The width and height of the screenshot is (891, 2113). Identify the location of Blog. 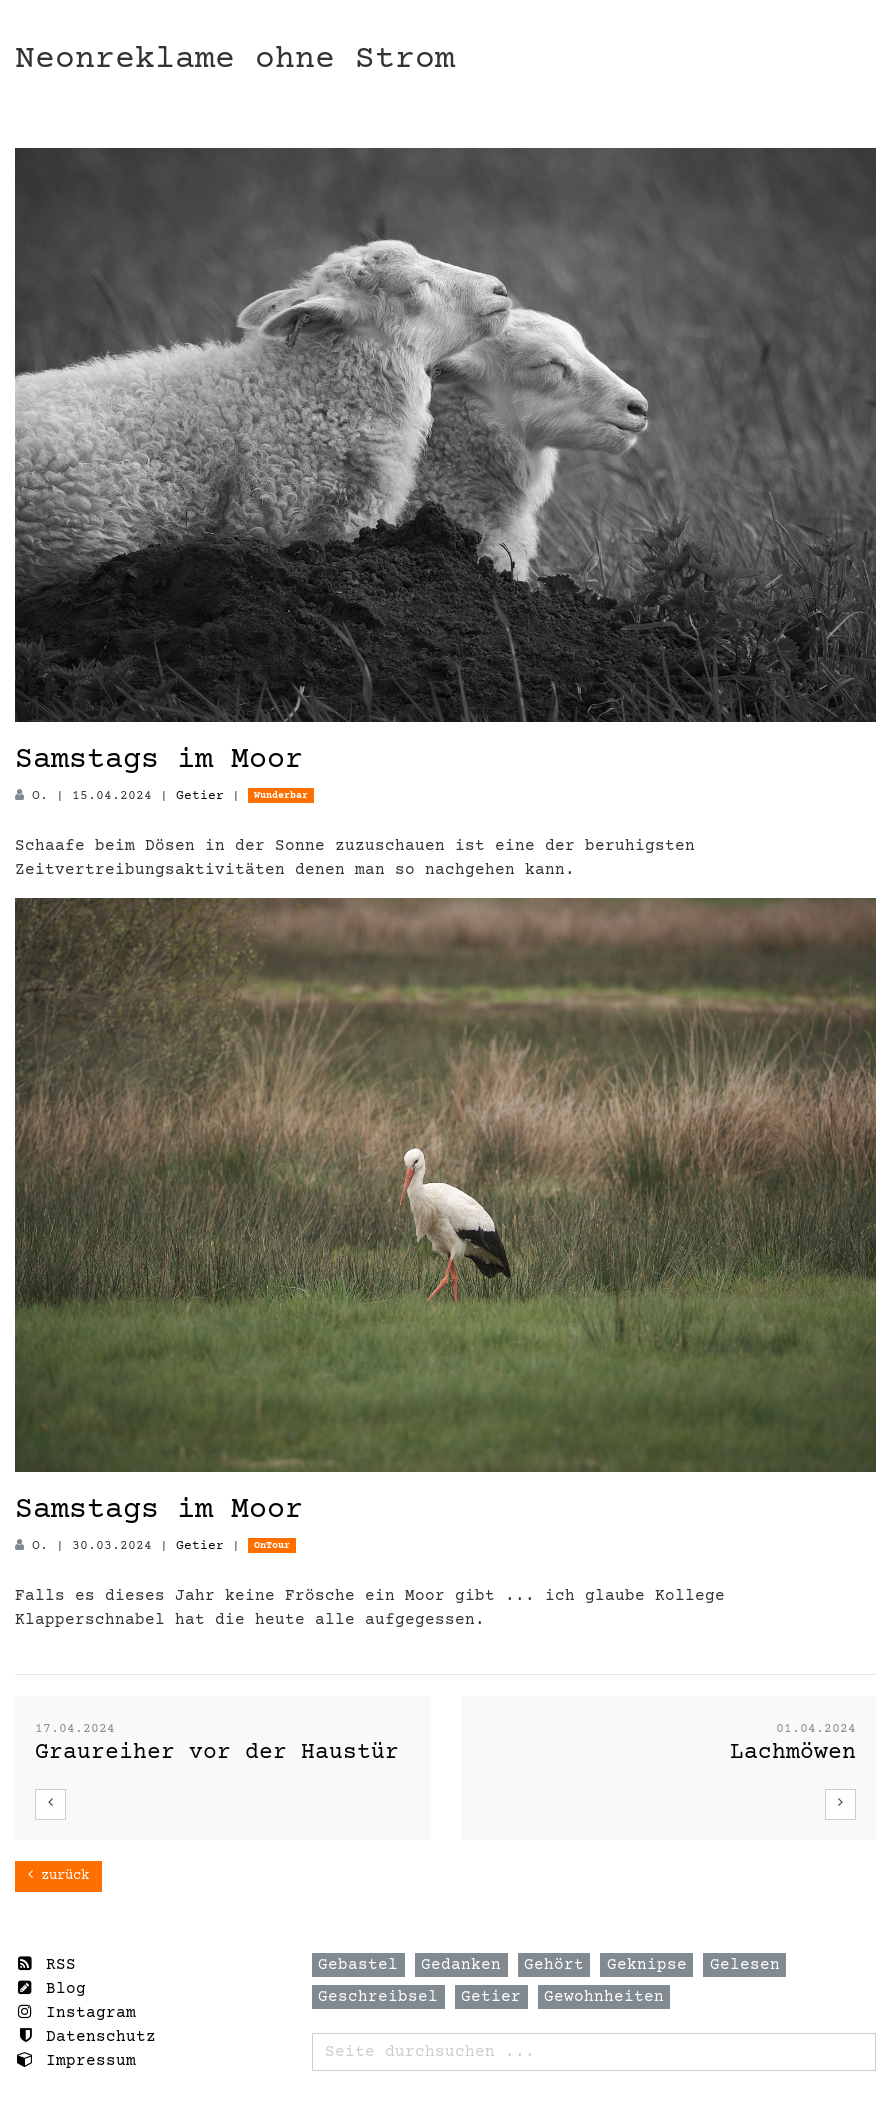
(50, 1988).